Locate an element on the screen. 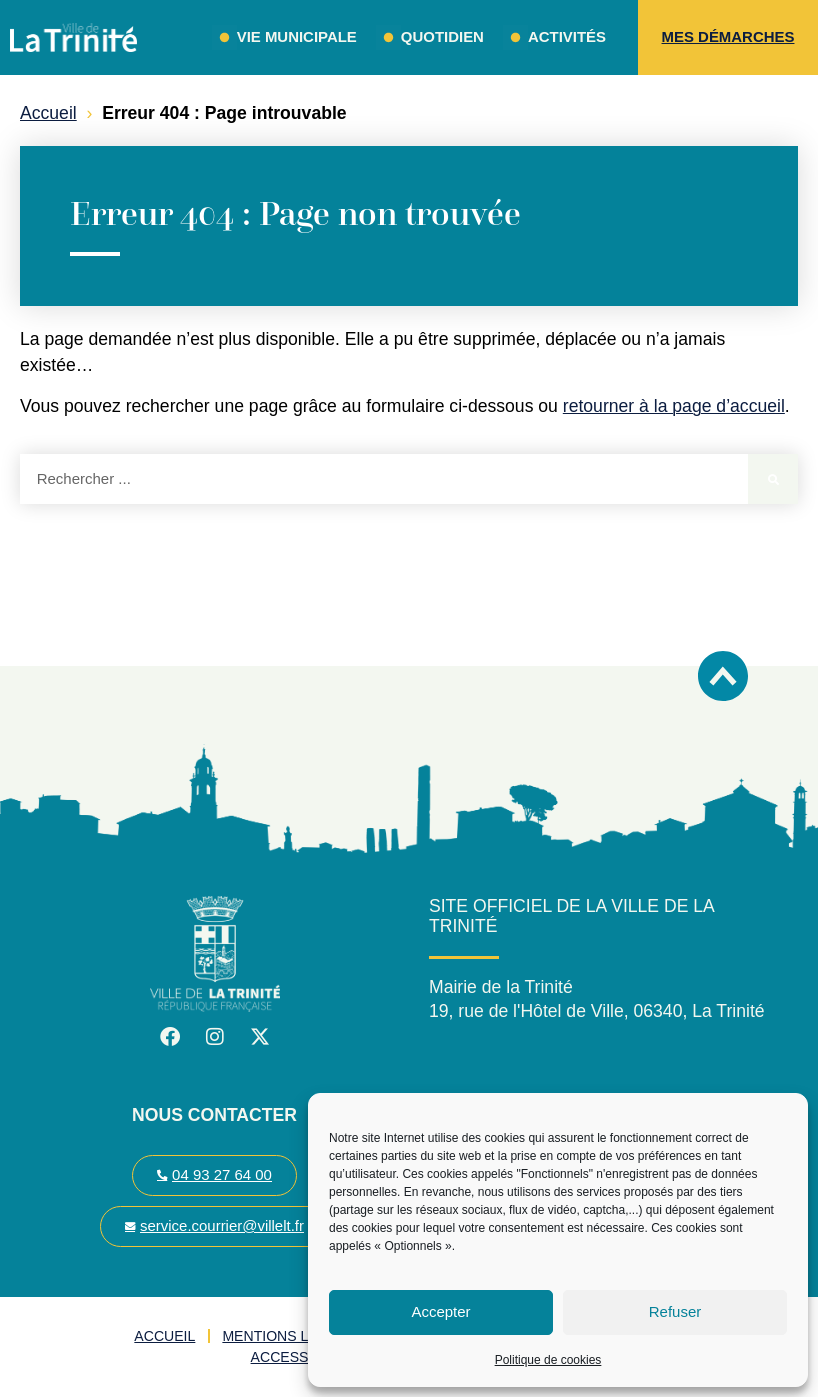  Accueil is located at coordinates (48, 113).